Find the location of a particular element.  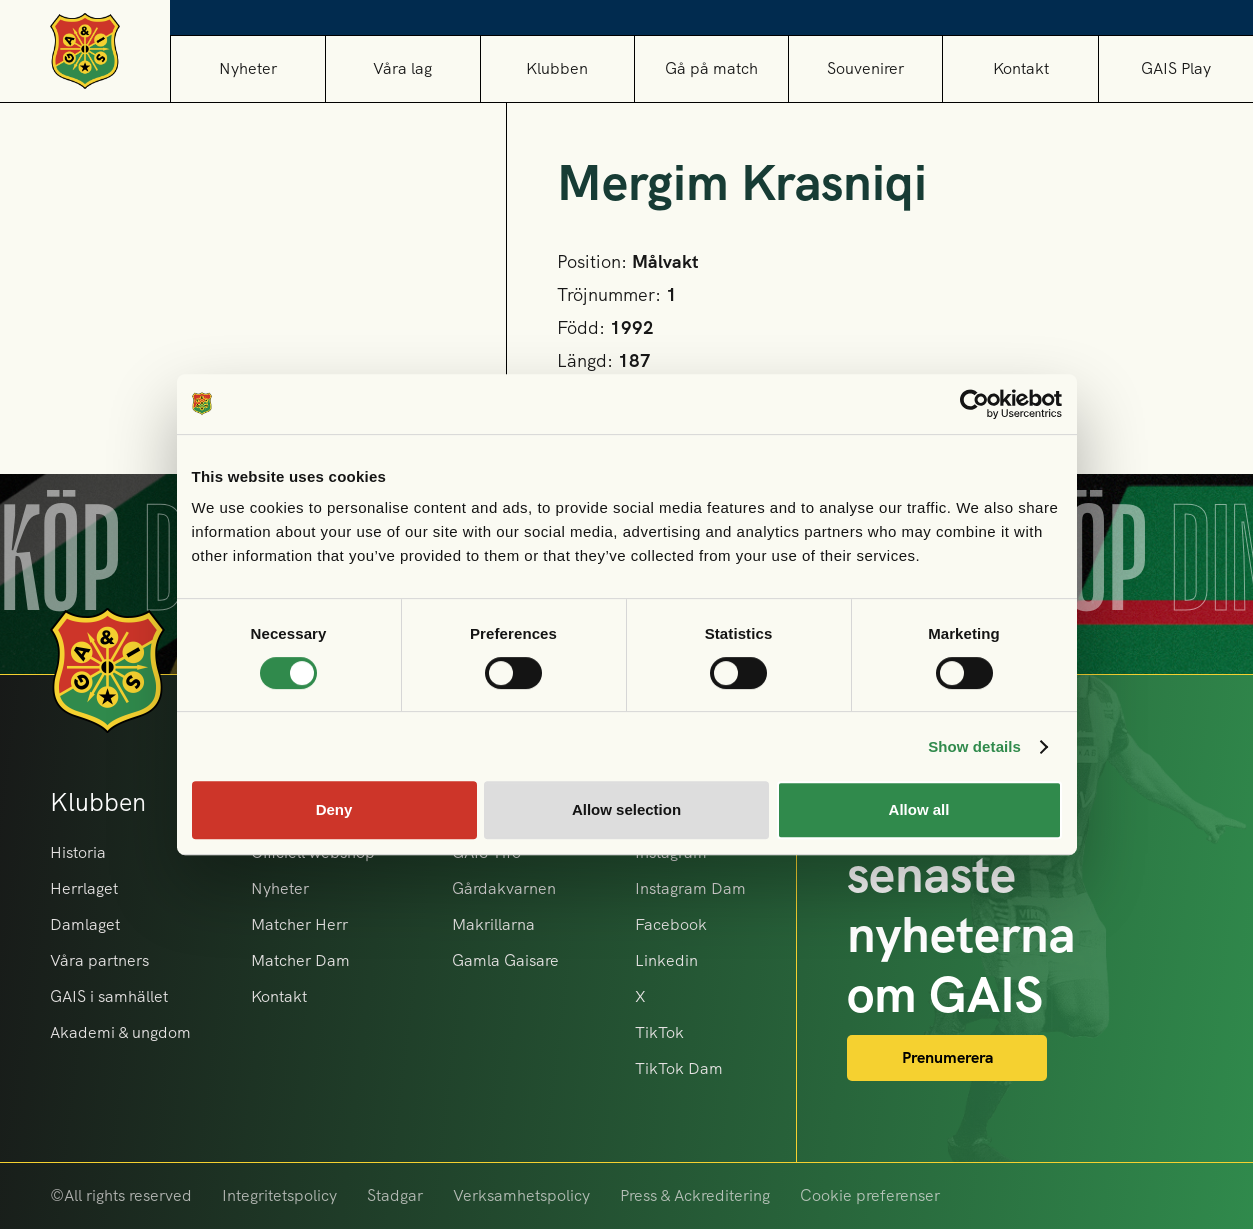

Facebook is located at coordinates (671, 924).